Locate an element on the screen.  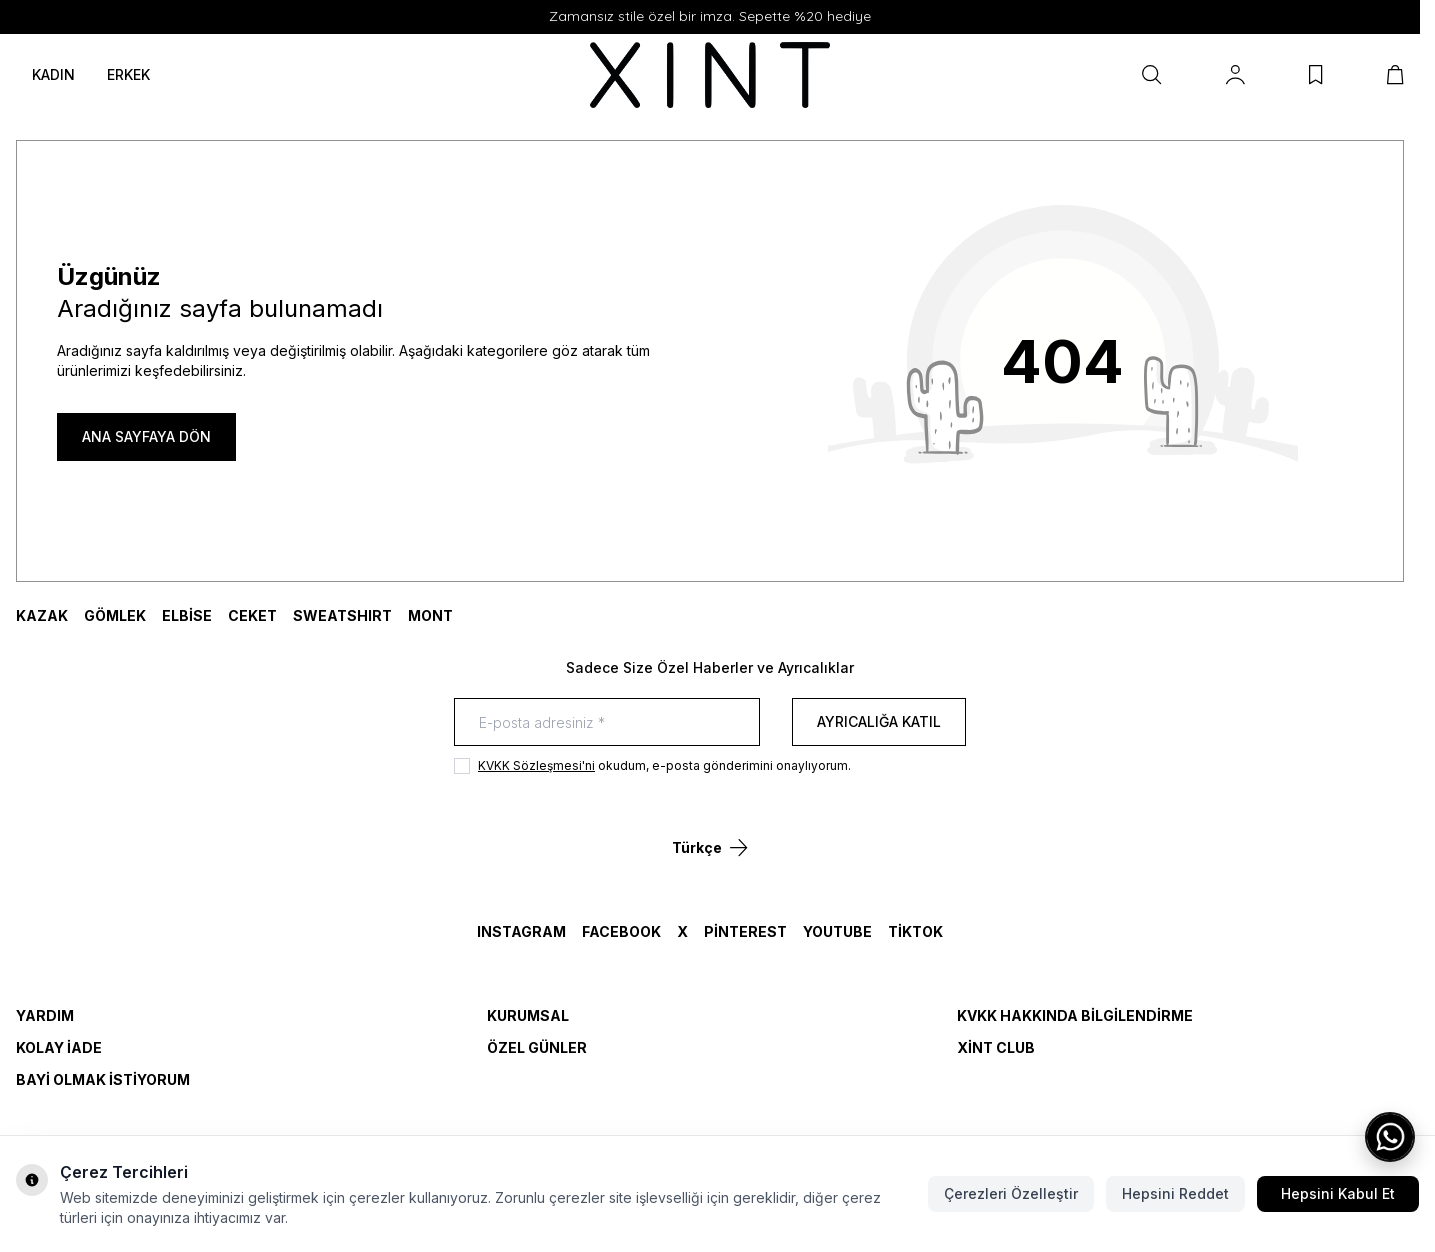
Yardım is located at coordinates (45, 1015).